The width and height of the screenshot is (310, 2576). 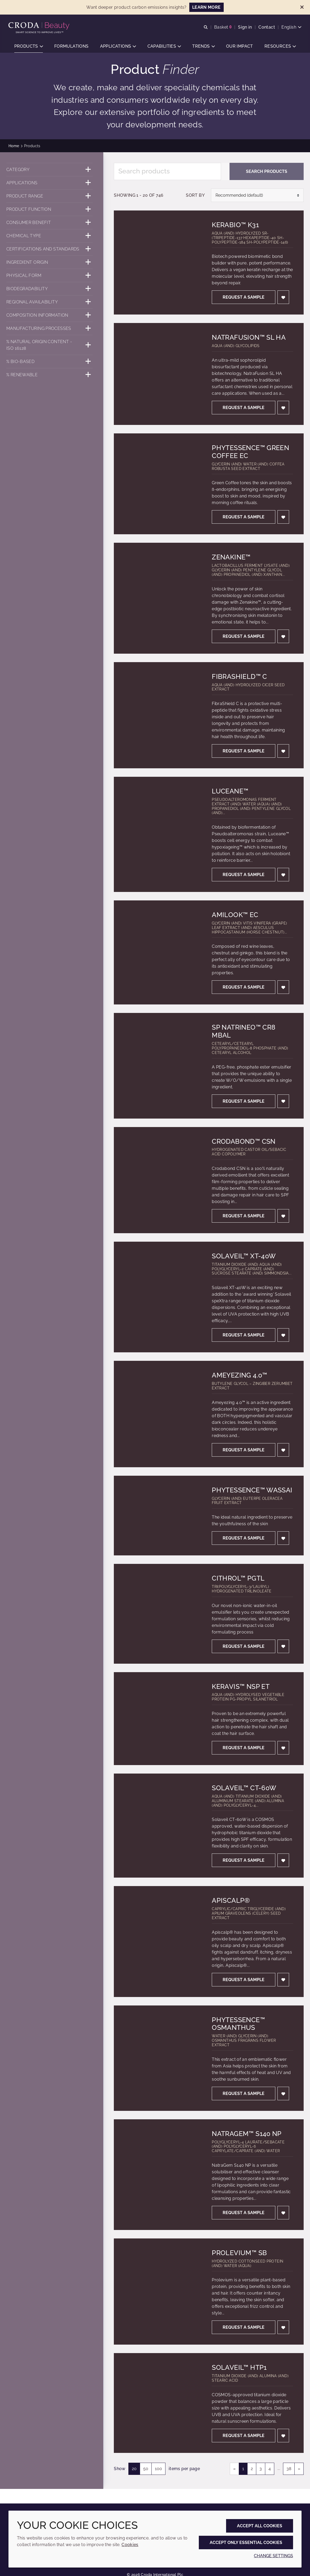 What do you see at coordinates (49, 345) in the screenshot?
I see `[% Natural origin content - ISO 16128]` at bounding box center [49, 345].